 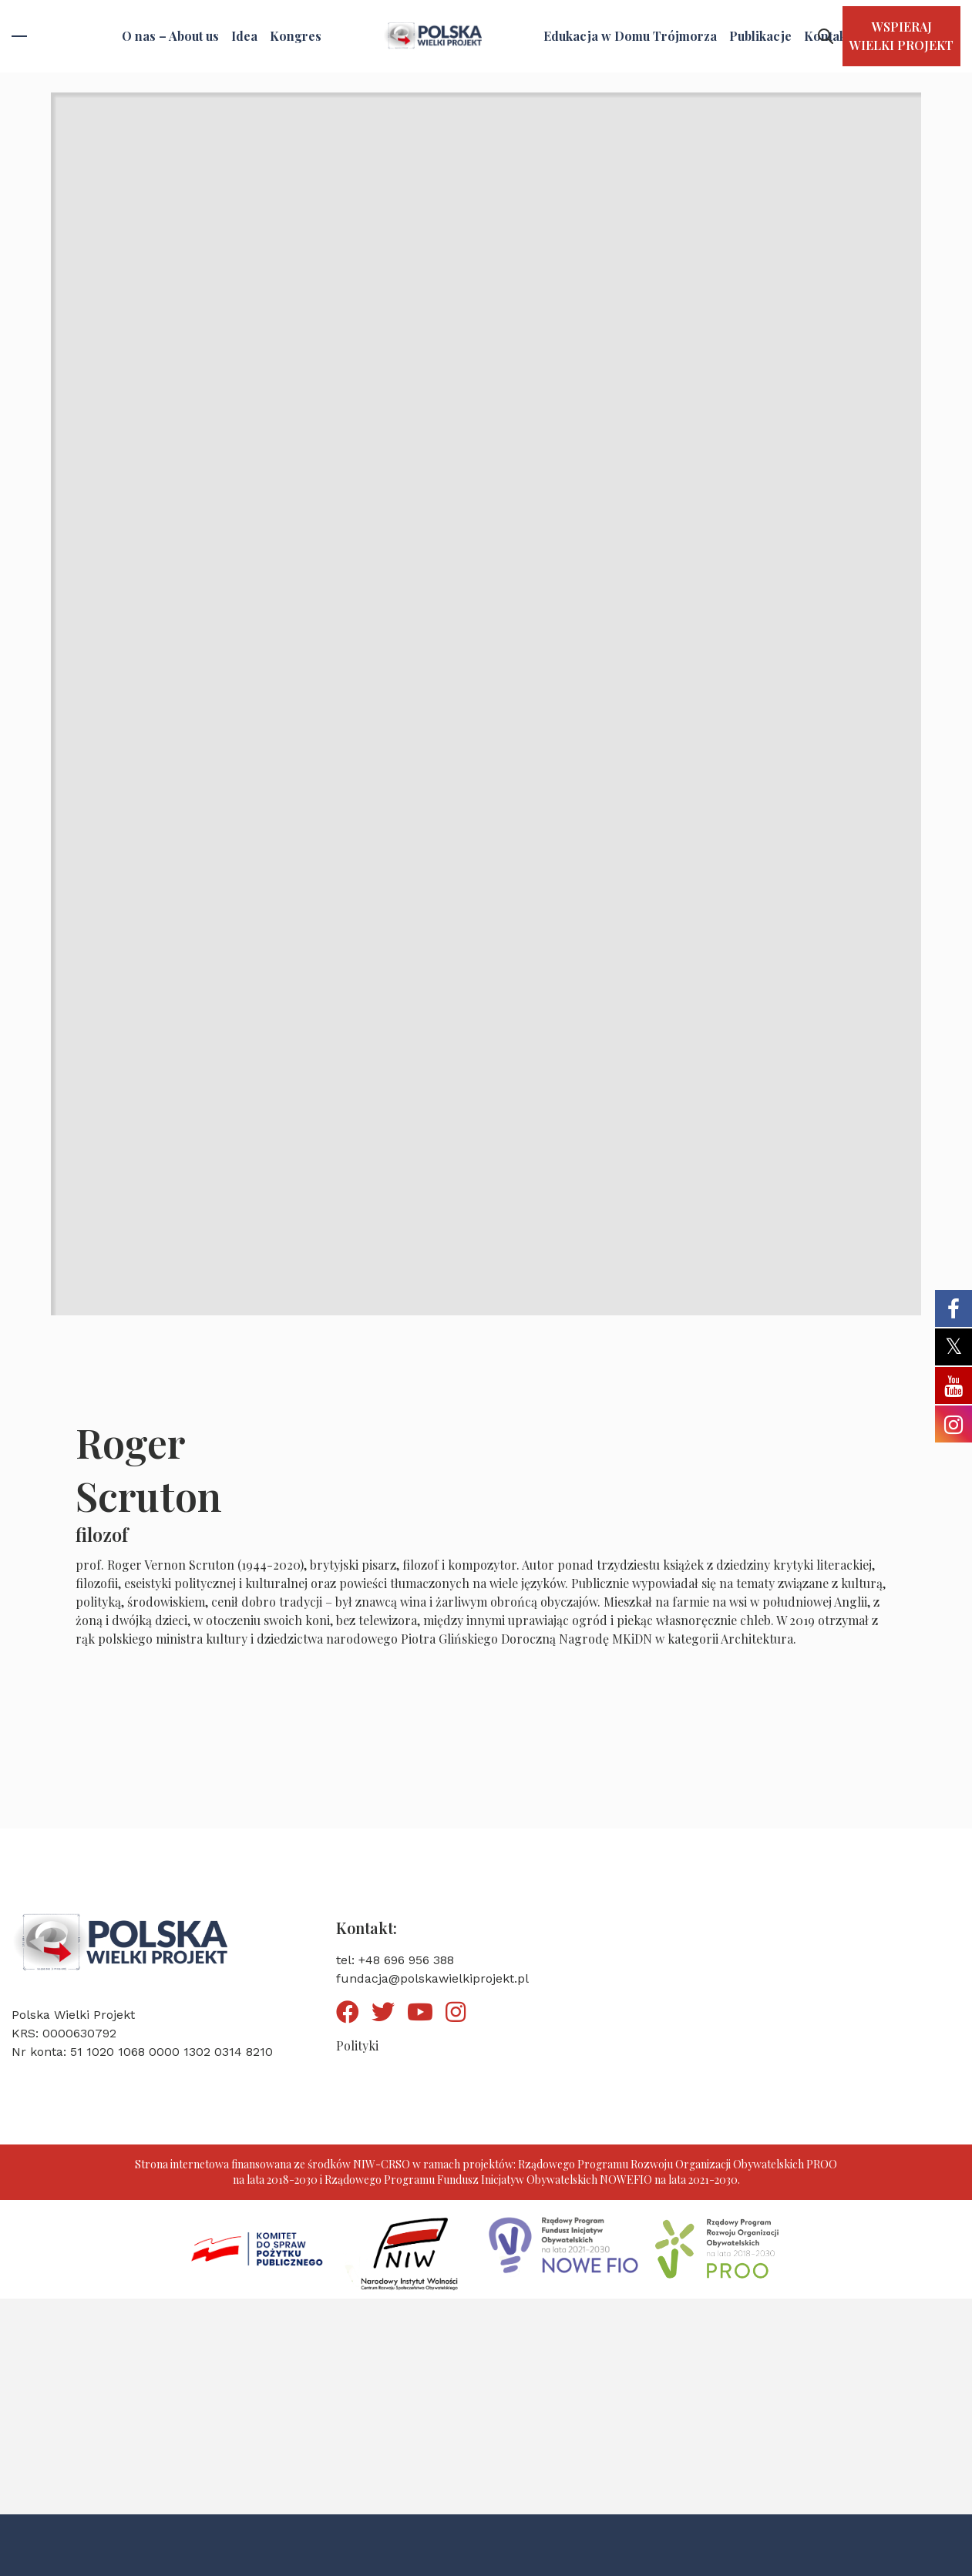 I want to click on tel: +48 696 956 388, so click(x=395, y=1960).